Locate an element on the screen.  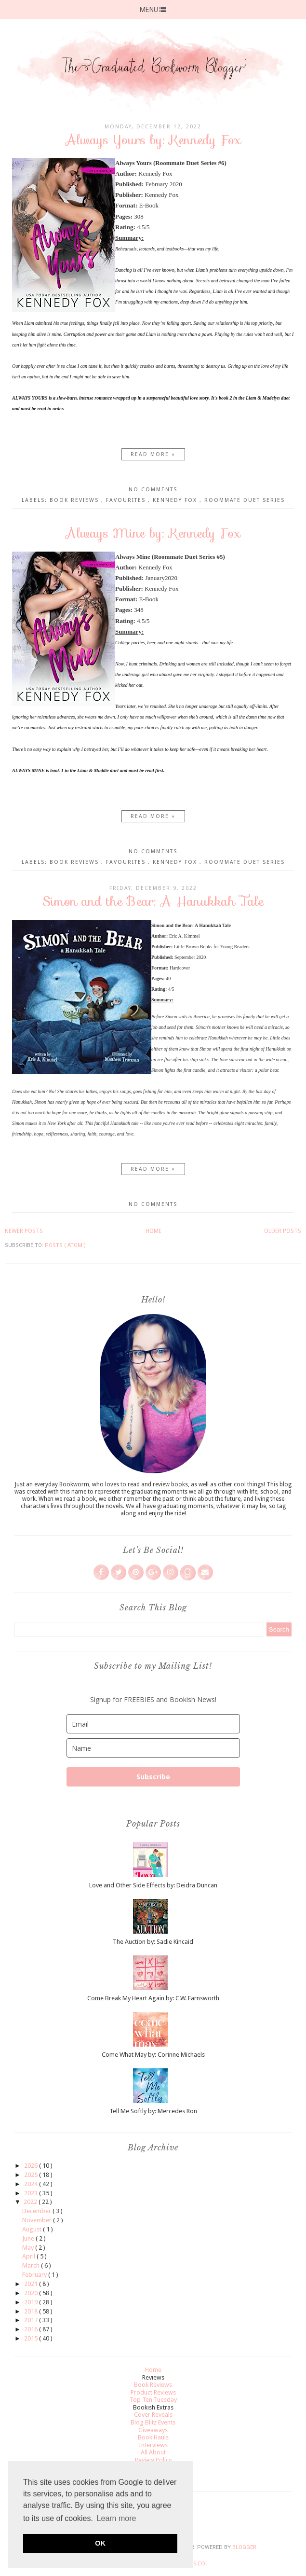
Favourites is located at coordinates (127, 500).